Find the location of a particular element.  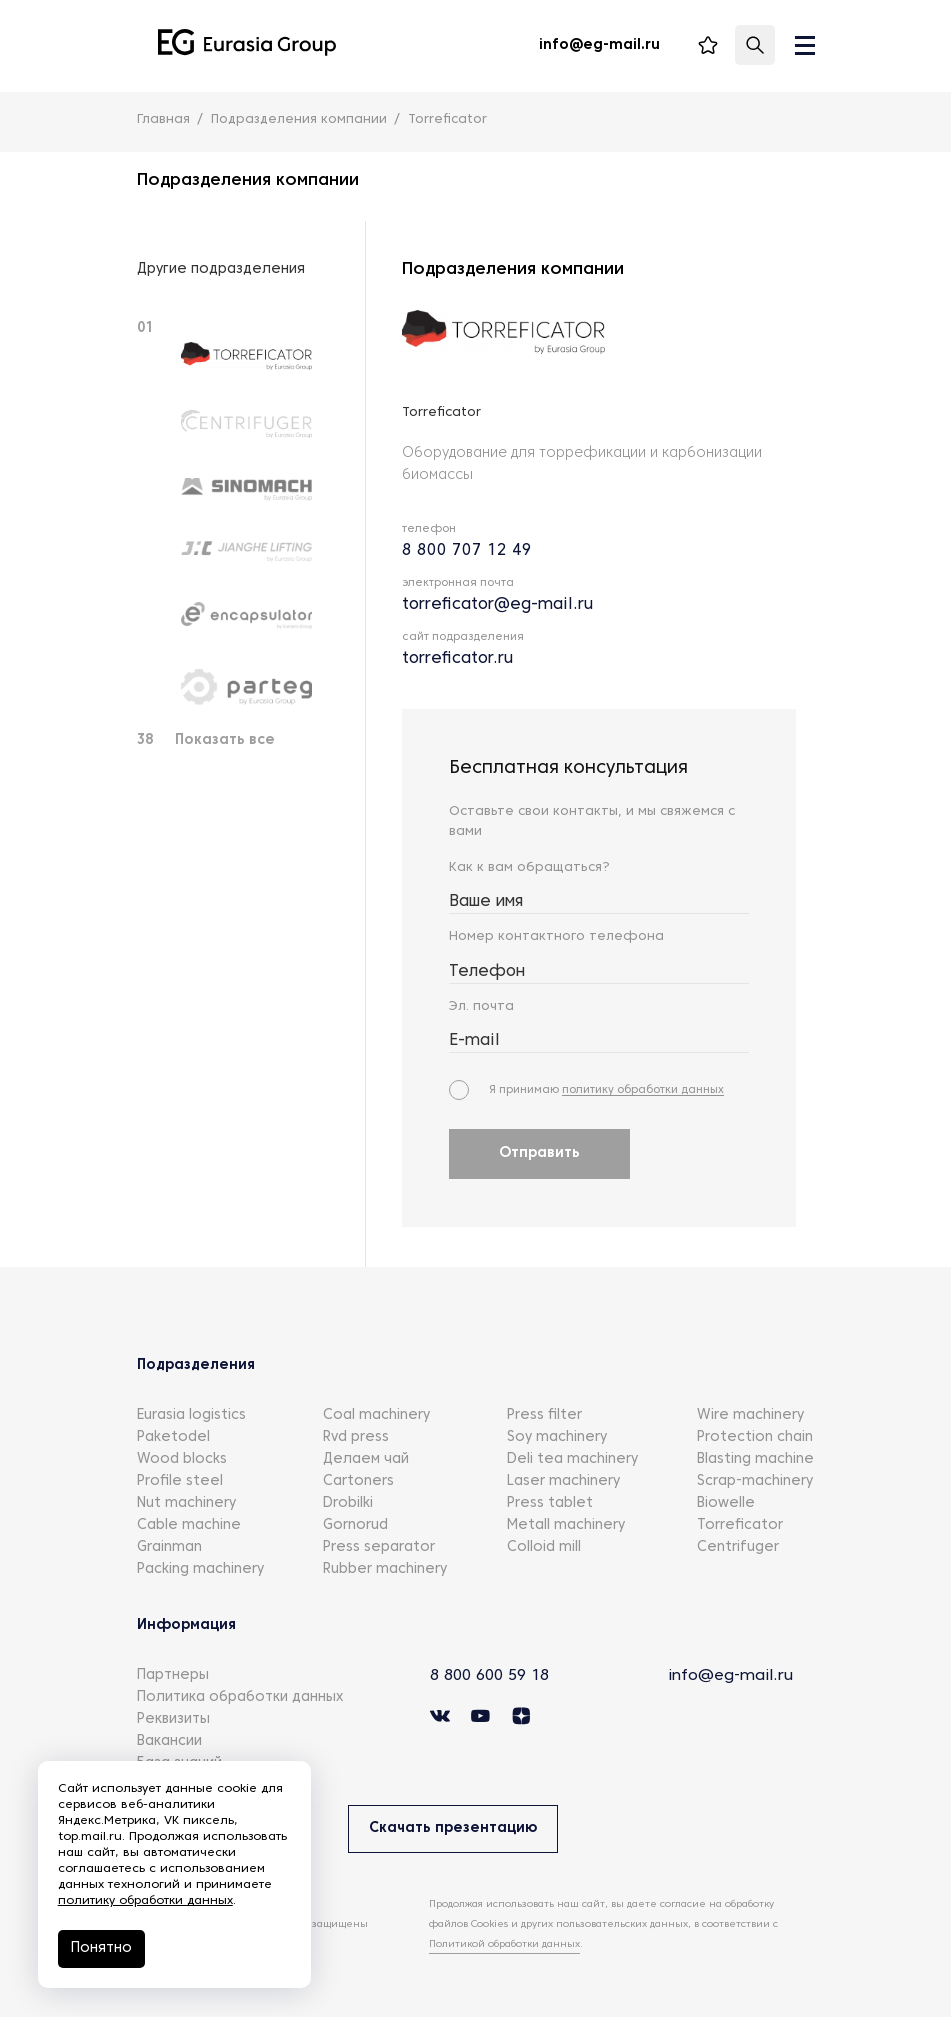

Rvd press is located at coordinates (356, 1439).